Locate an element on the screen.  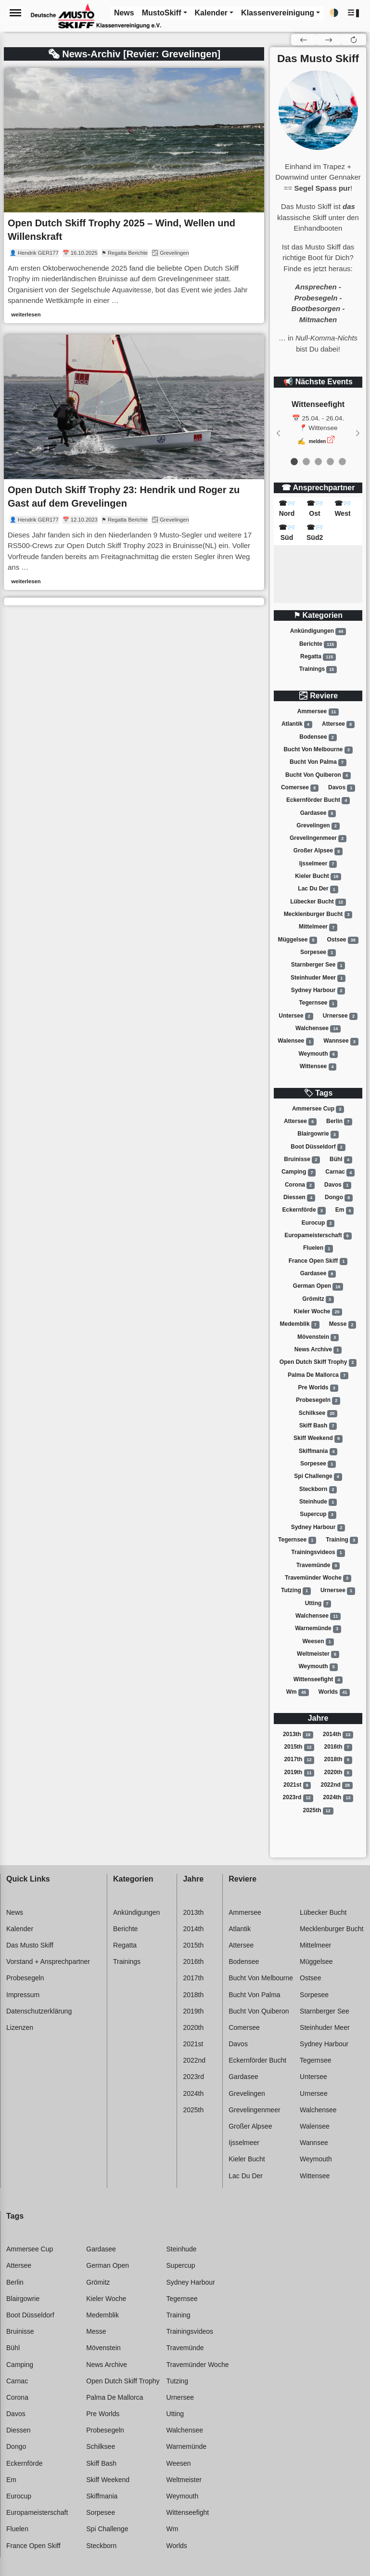
Em is located at coordinates (344, 1211).